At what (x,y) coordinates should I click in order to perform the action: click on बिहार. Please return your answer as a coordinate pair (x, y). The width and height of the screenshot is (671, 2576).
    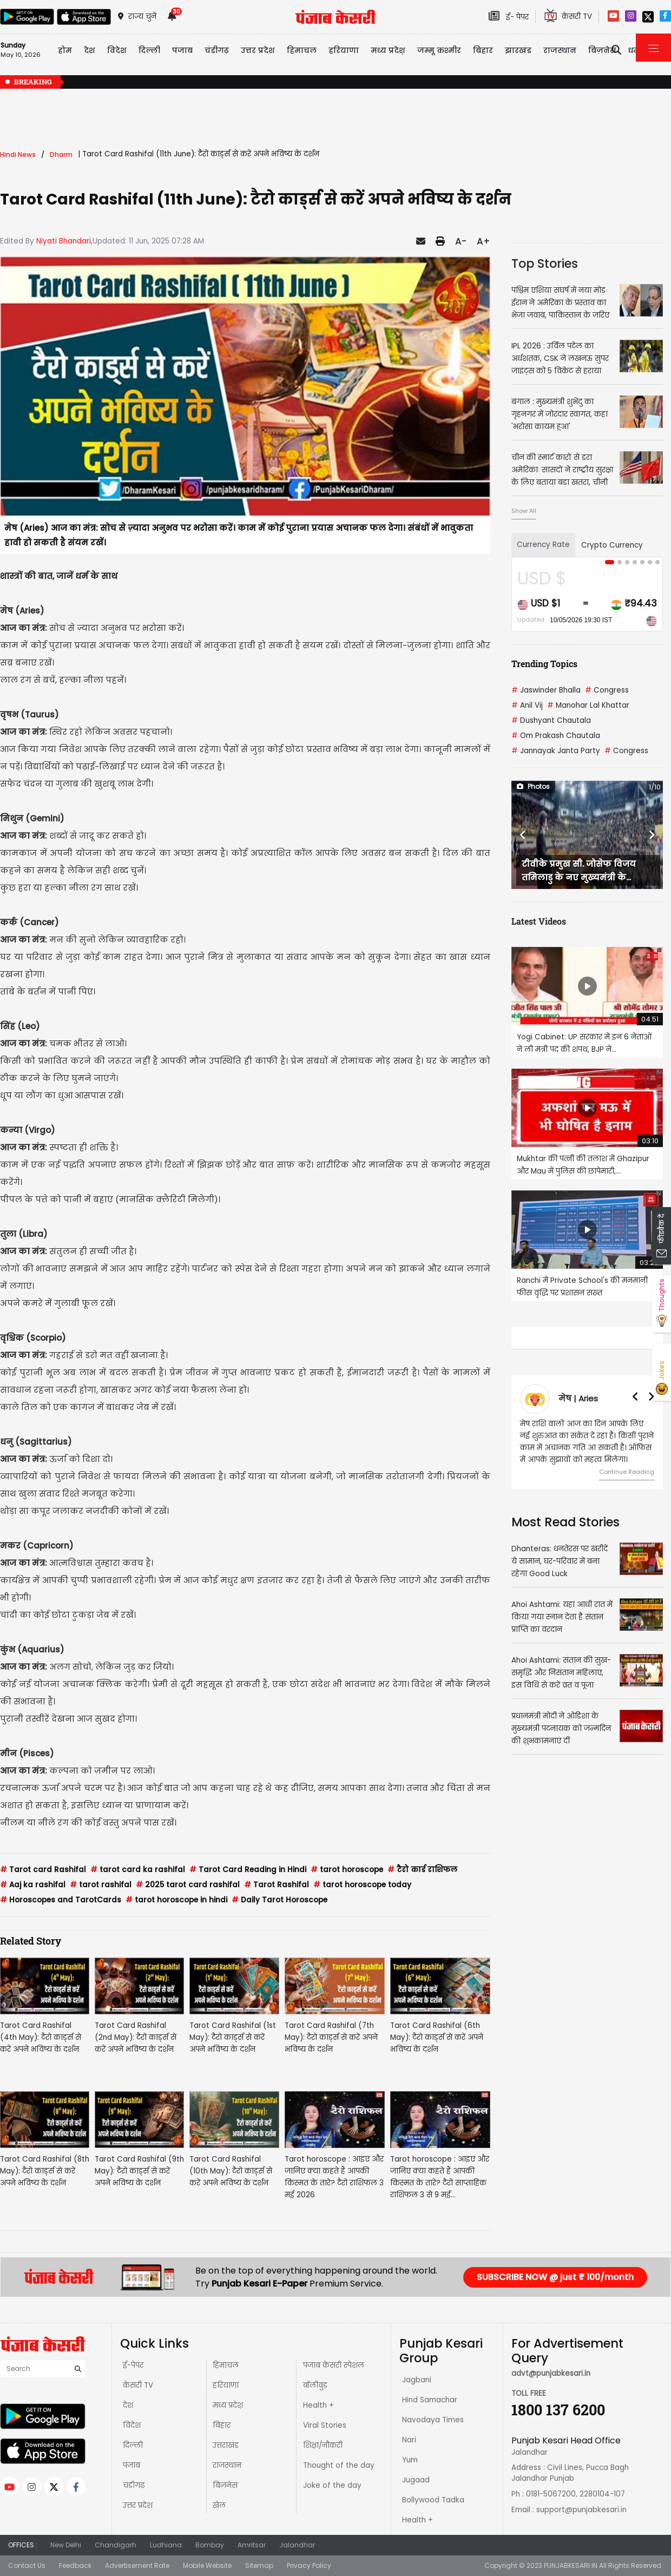
    Looking at the image, I should click on (483, 50).